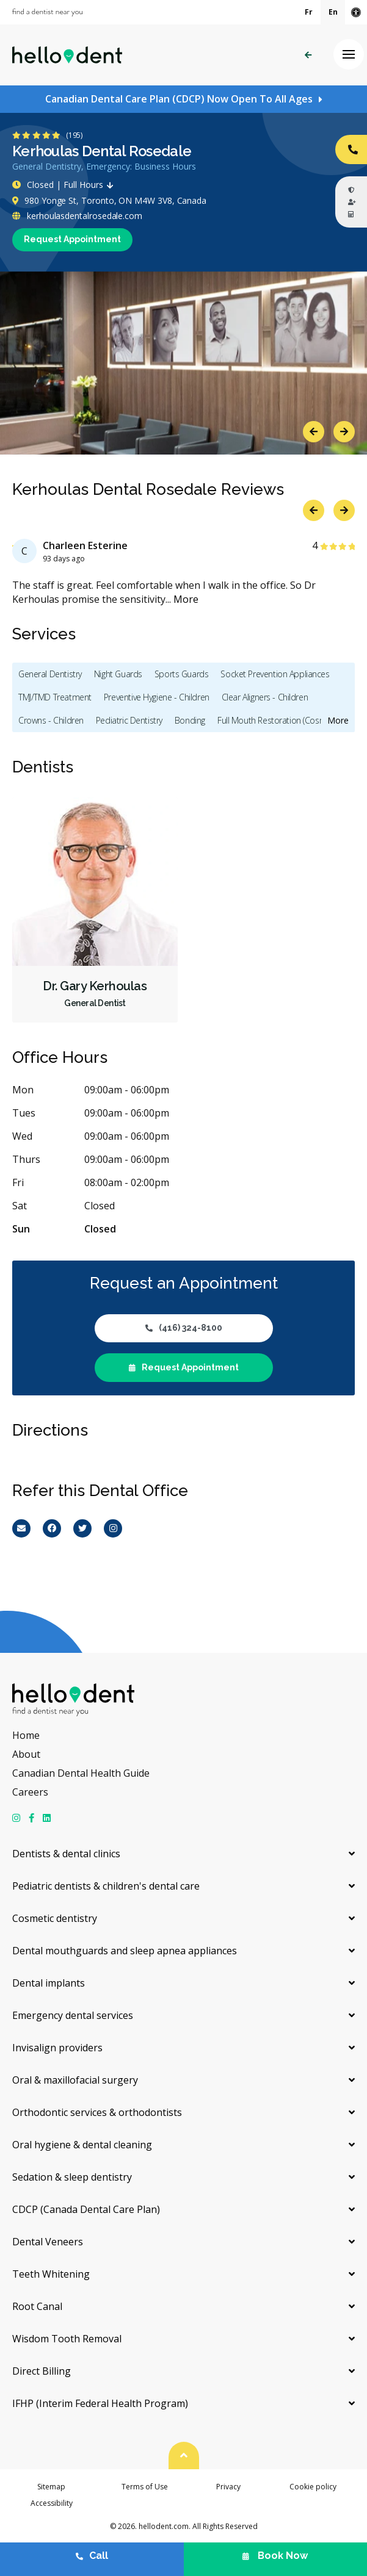  Describe the element at coordinates (183, 1328) in the screenshot. I see `(416) 324-8100` at that location.